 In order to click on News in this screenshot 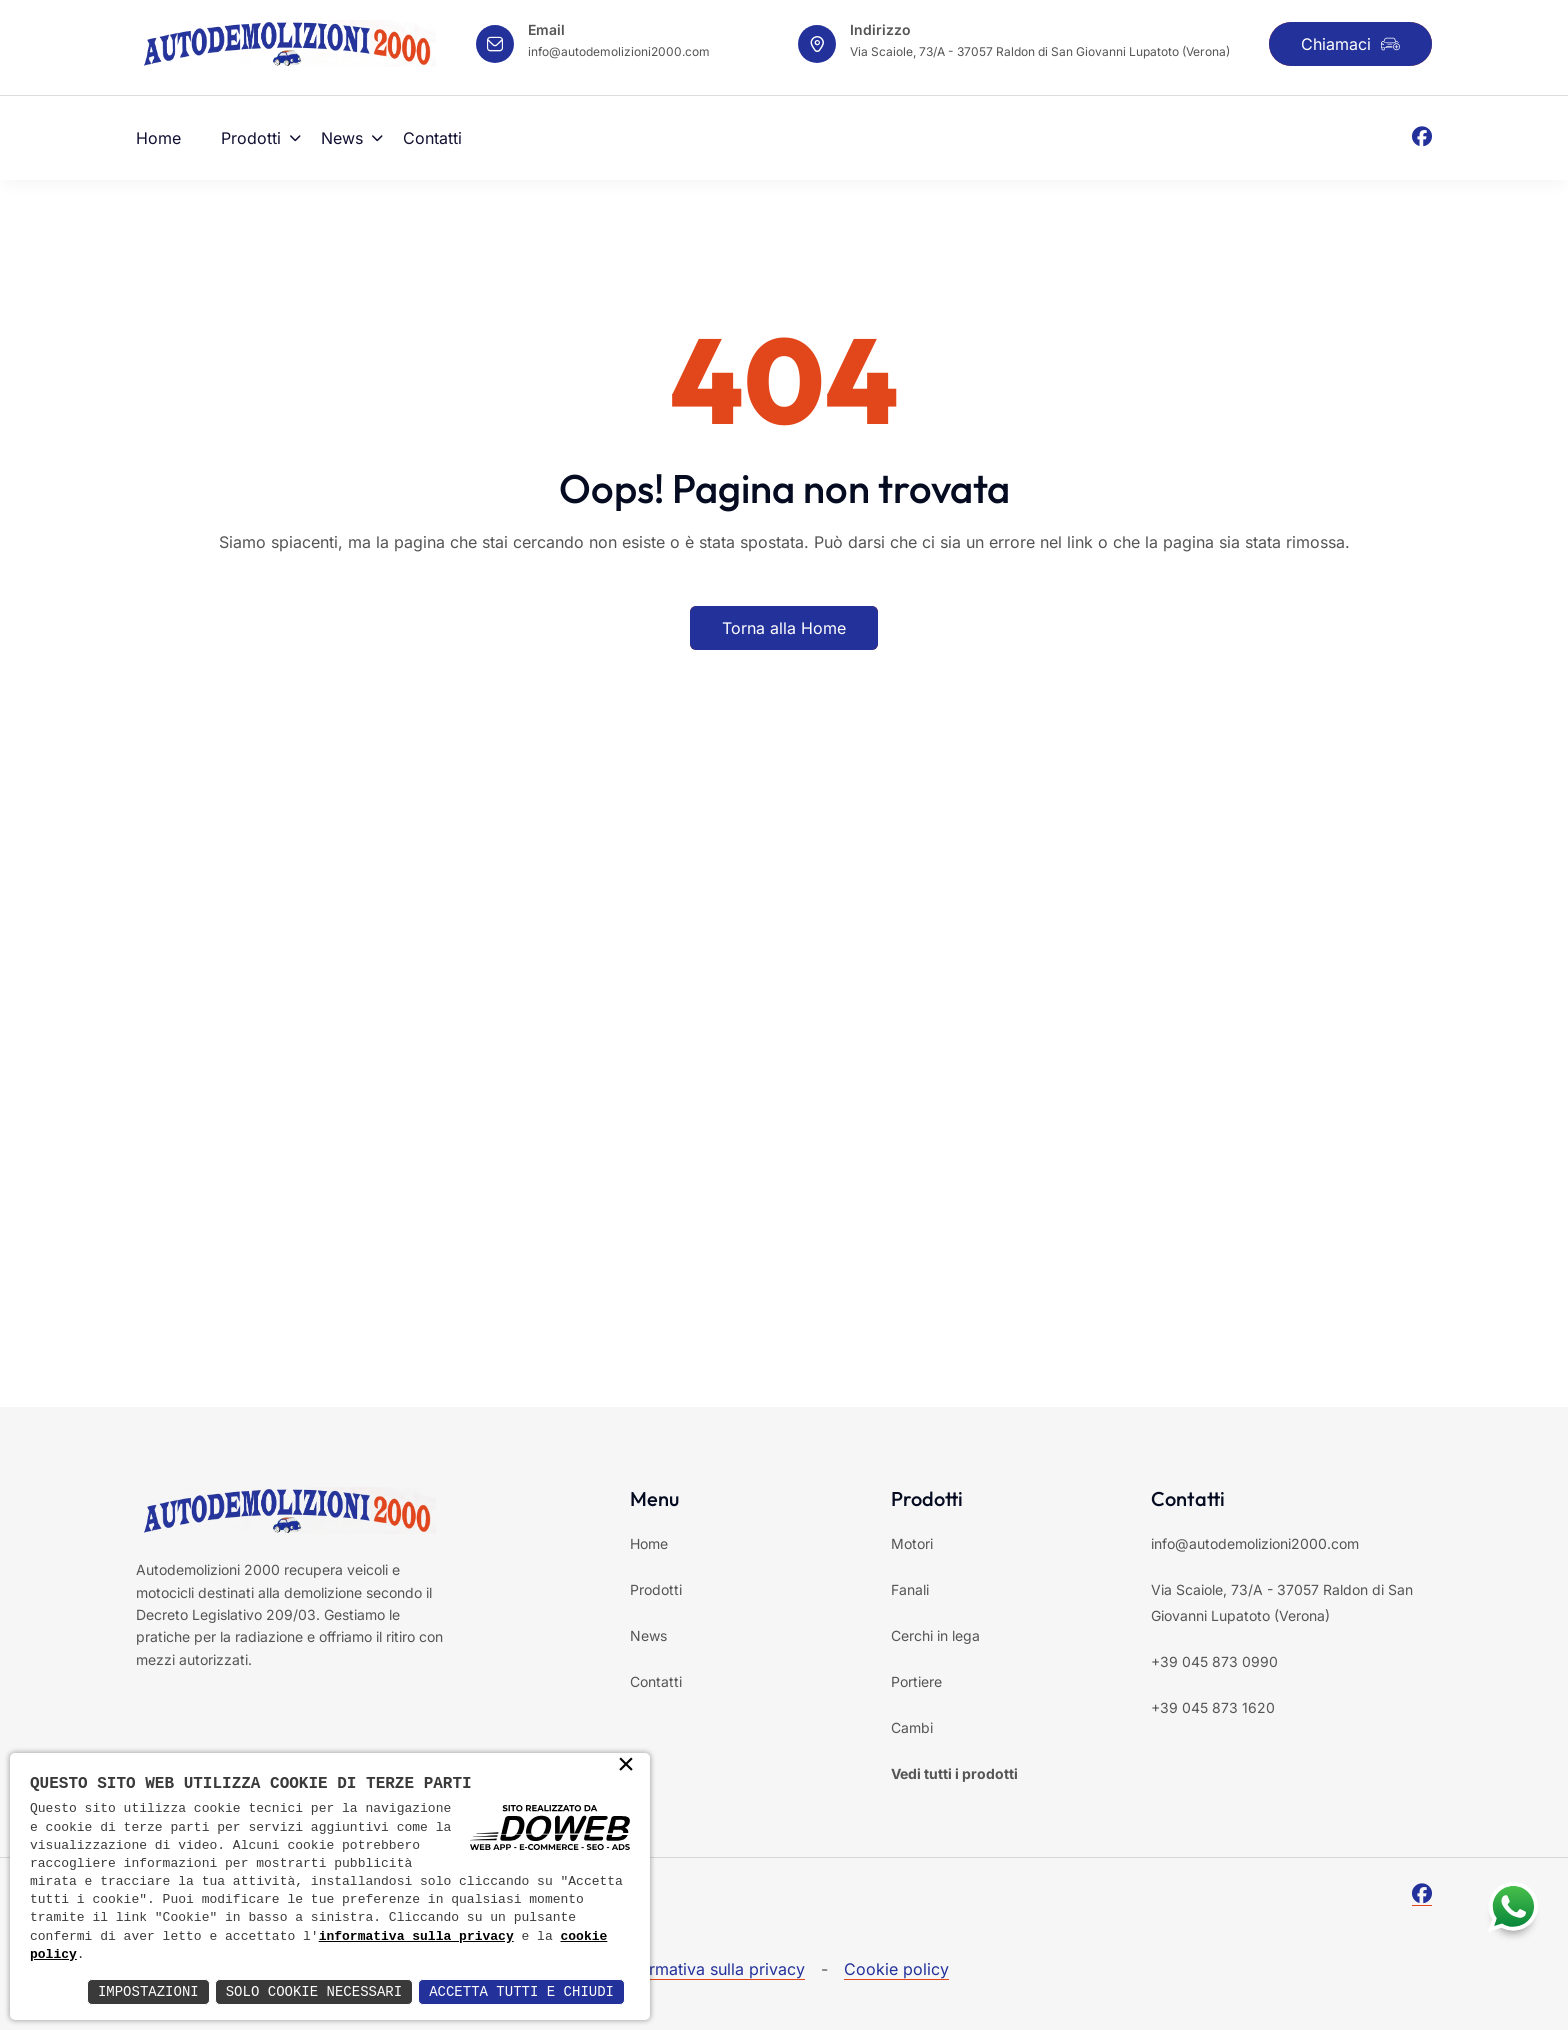, I will do `click(342, 138)`.